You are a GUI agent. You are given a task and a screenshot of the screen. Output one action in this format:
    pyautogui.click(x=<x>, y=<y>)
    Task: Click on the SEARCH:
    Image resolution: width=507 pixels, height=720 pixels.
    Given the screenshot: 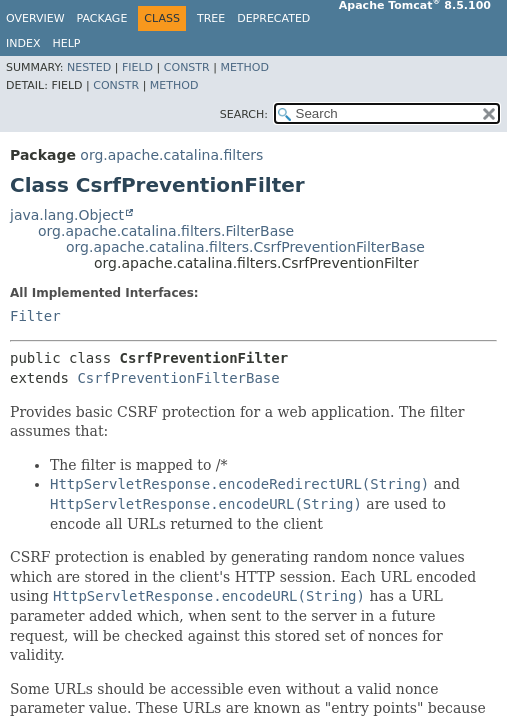 What is the action you would take?
    pyautogui.click(x=244, y=114)
    